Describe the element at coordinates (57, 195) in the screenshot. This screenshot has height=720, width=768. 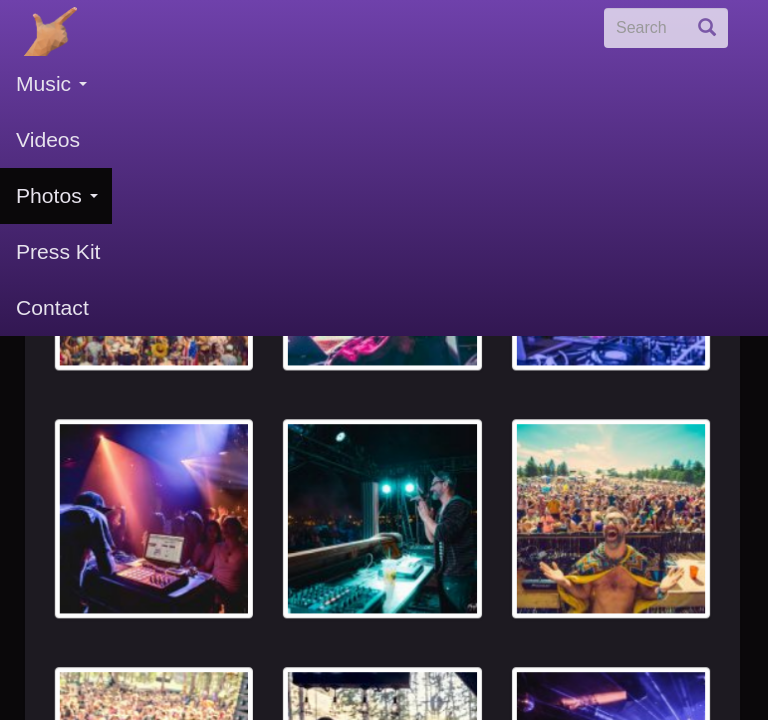
I see `Photos [button]` at that location.